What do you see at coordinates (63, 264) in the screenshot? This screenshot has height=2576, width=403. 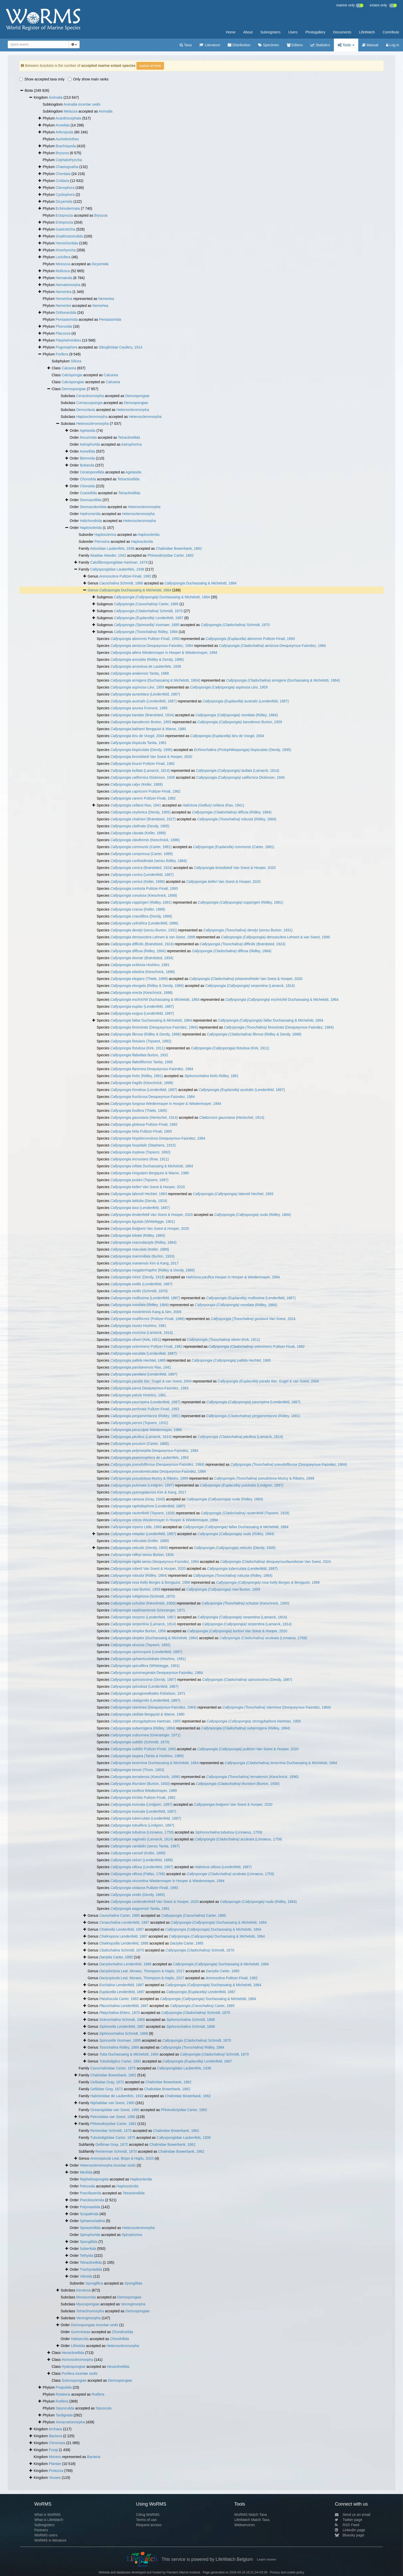 I see `Mesozoa` at bounding box center [63, 264].